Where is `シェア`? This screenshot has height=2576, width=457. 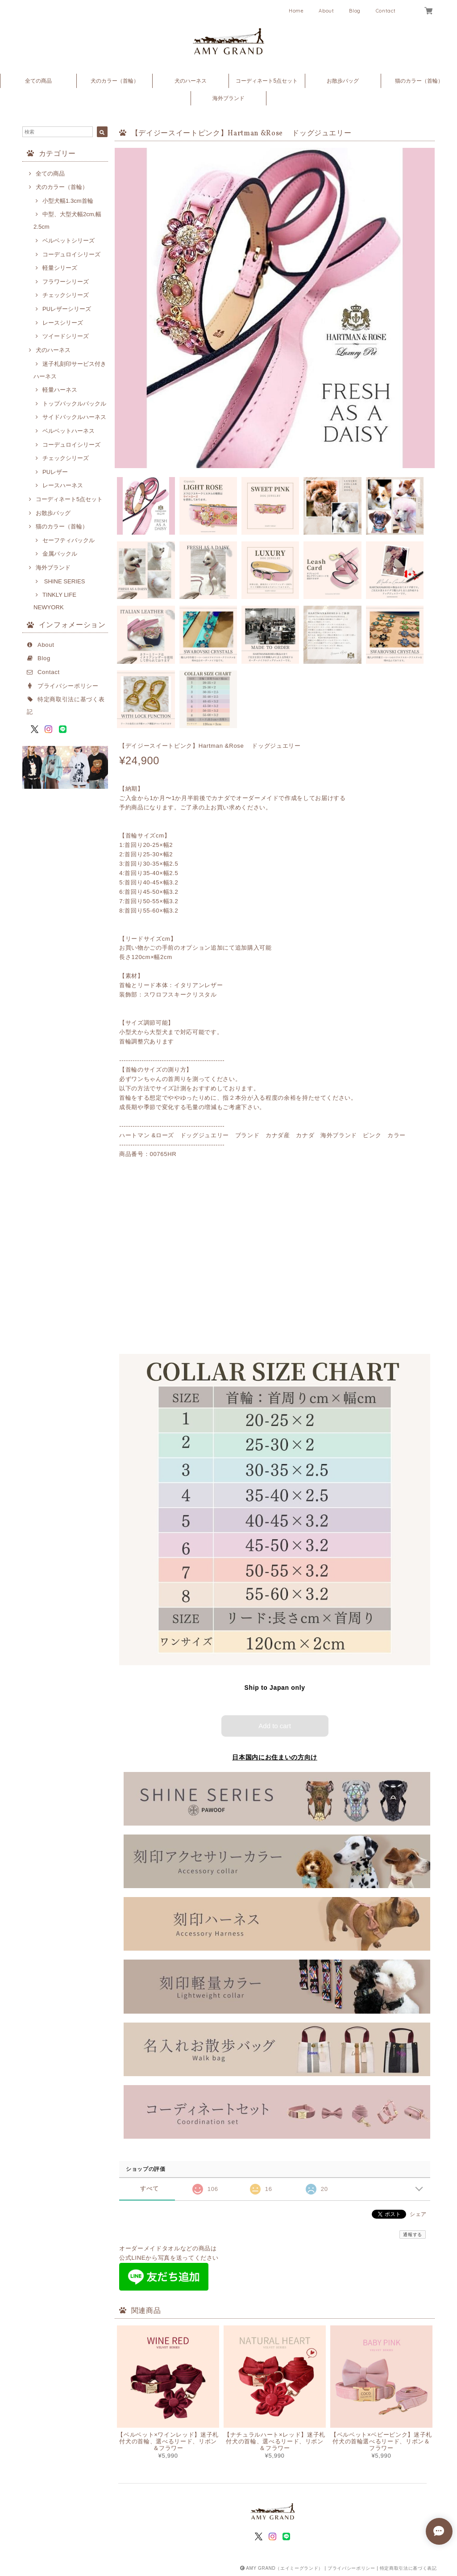 シェア is located at coordinates (418, 2214).